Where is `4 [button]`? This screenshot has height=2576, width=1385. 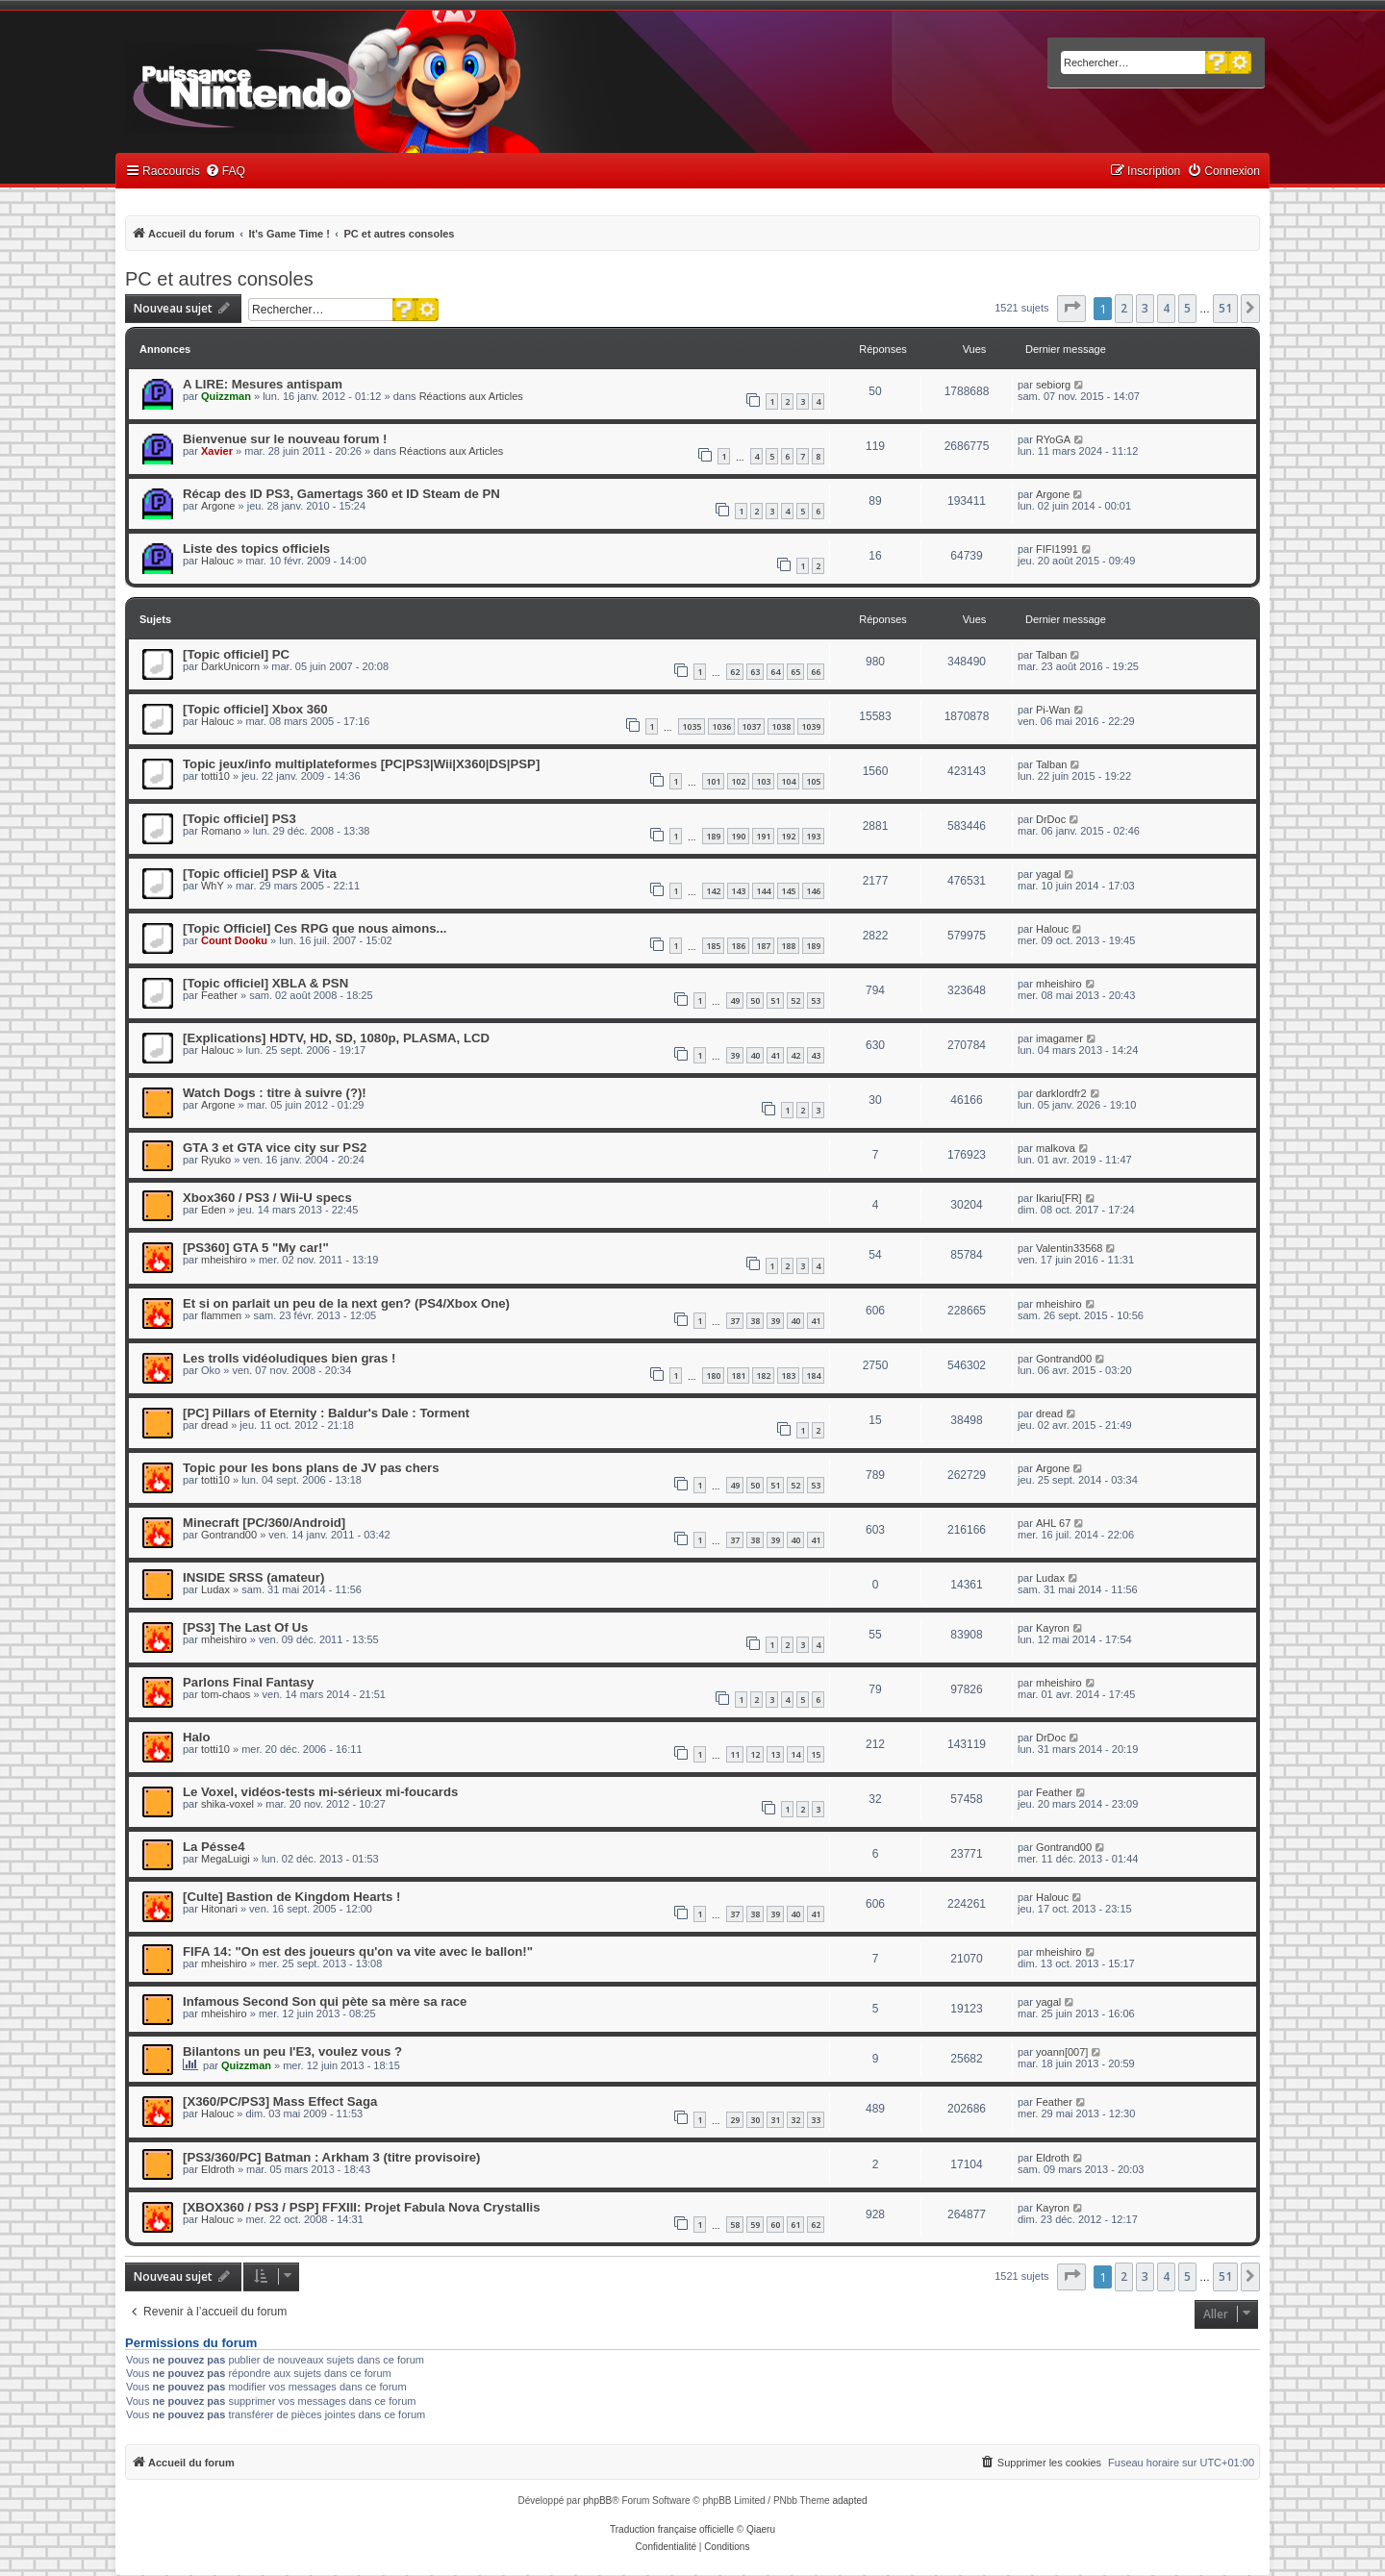 4 [button] is located at coordinates (1166, 308).